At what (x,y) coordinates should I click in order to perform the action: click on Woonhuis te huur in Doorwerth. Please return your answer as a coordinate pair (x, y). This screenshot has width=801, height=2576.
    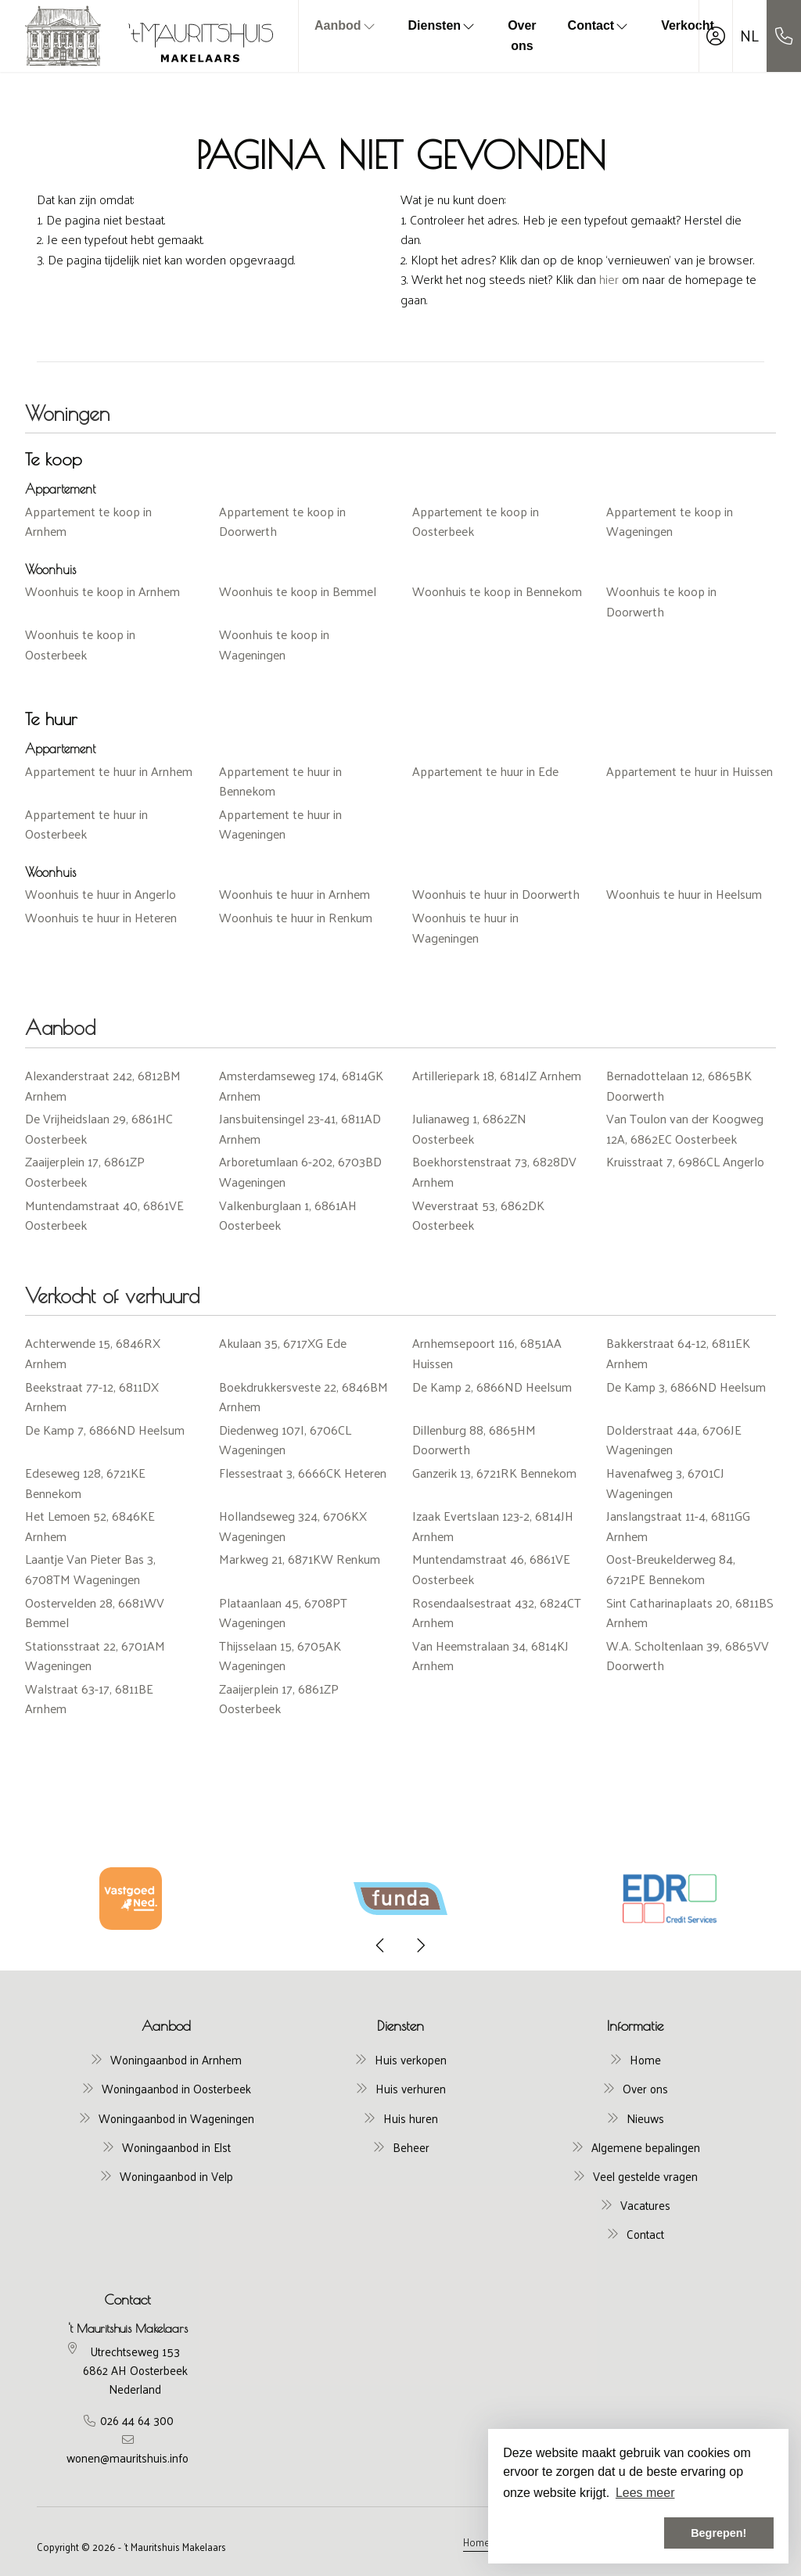
    Looking at the image, I should click on (496, 893).